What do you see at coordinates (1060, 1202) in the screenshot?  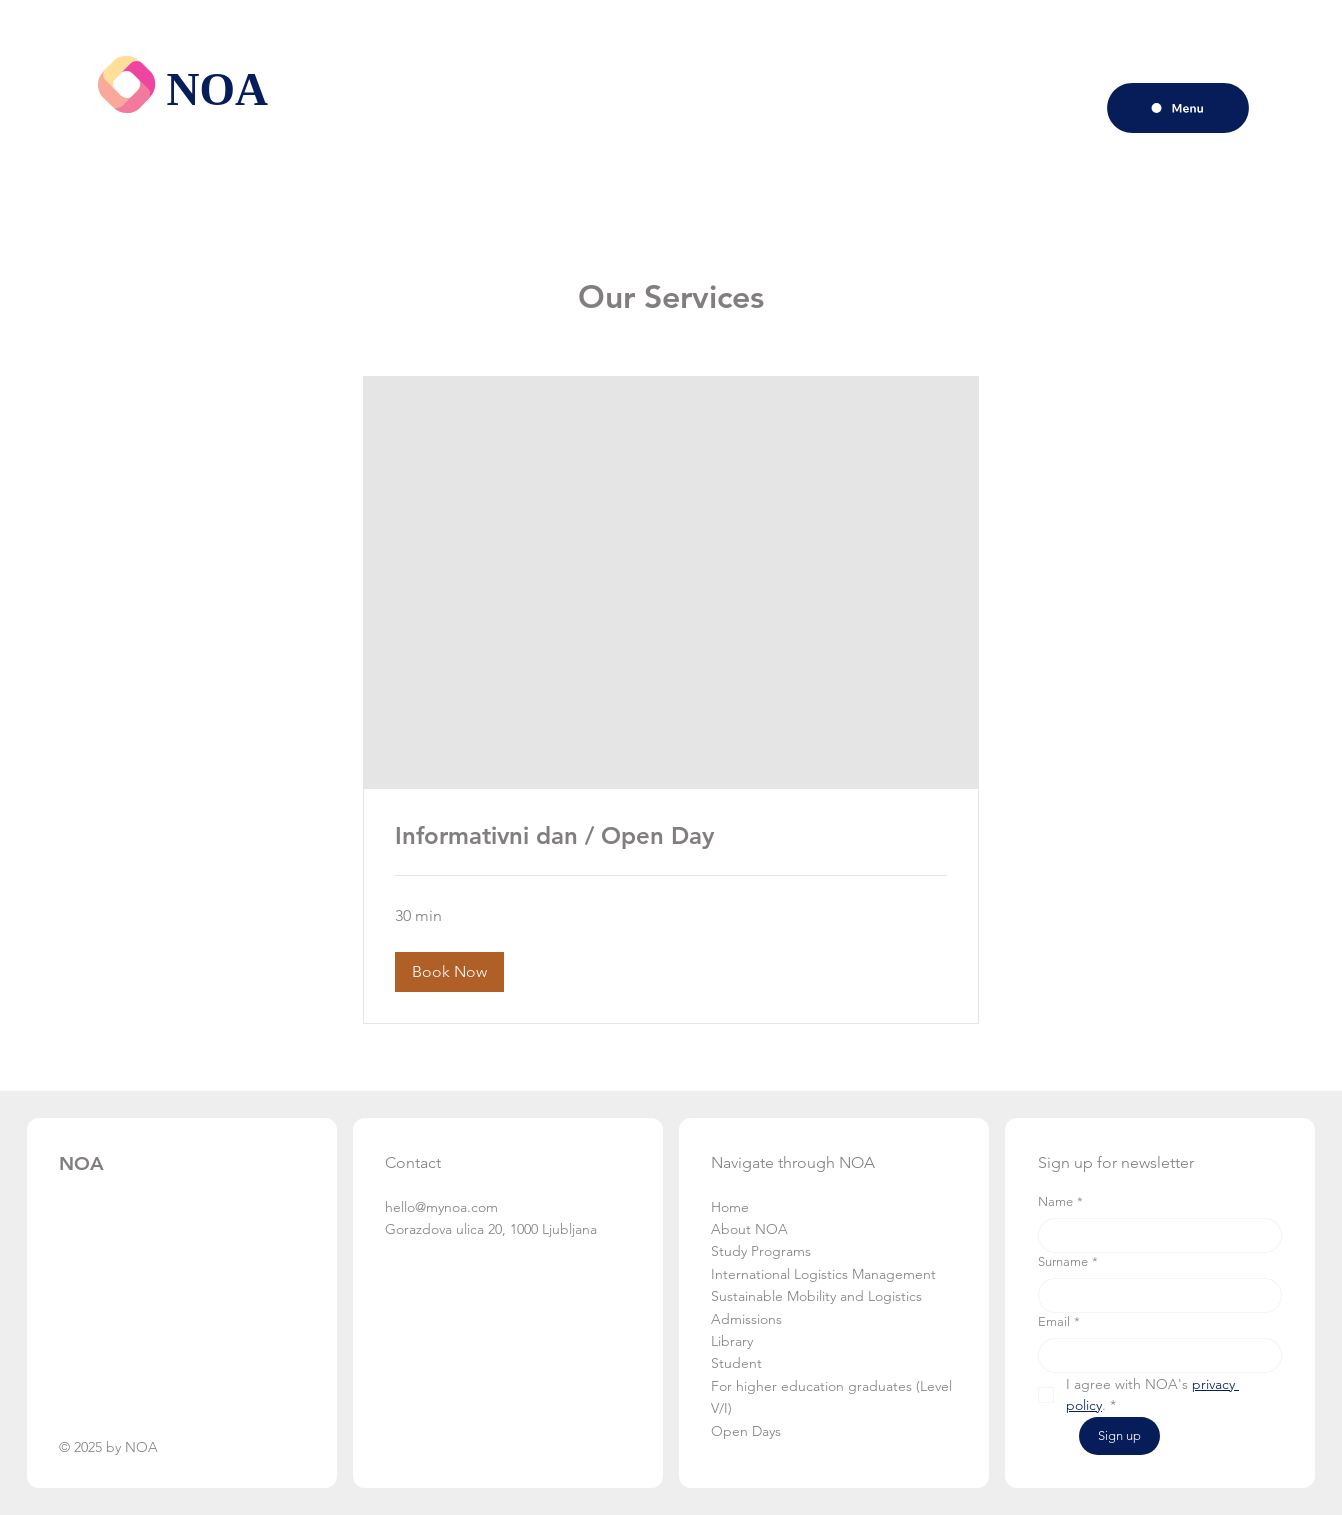 I see `Name` at bounding box center [1060, 1202].